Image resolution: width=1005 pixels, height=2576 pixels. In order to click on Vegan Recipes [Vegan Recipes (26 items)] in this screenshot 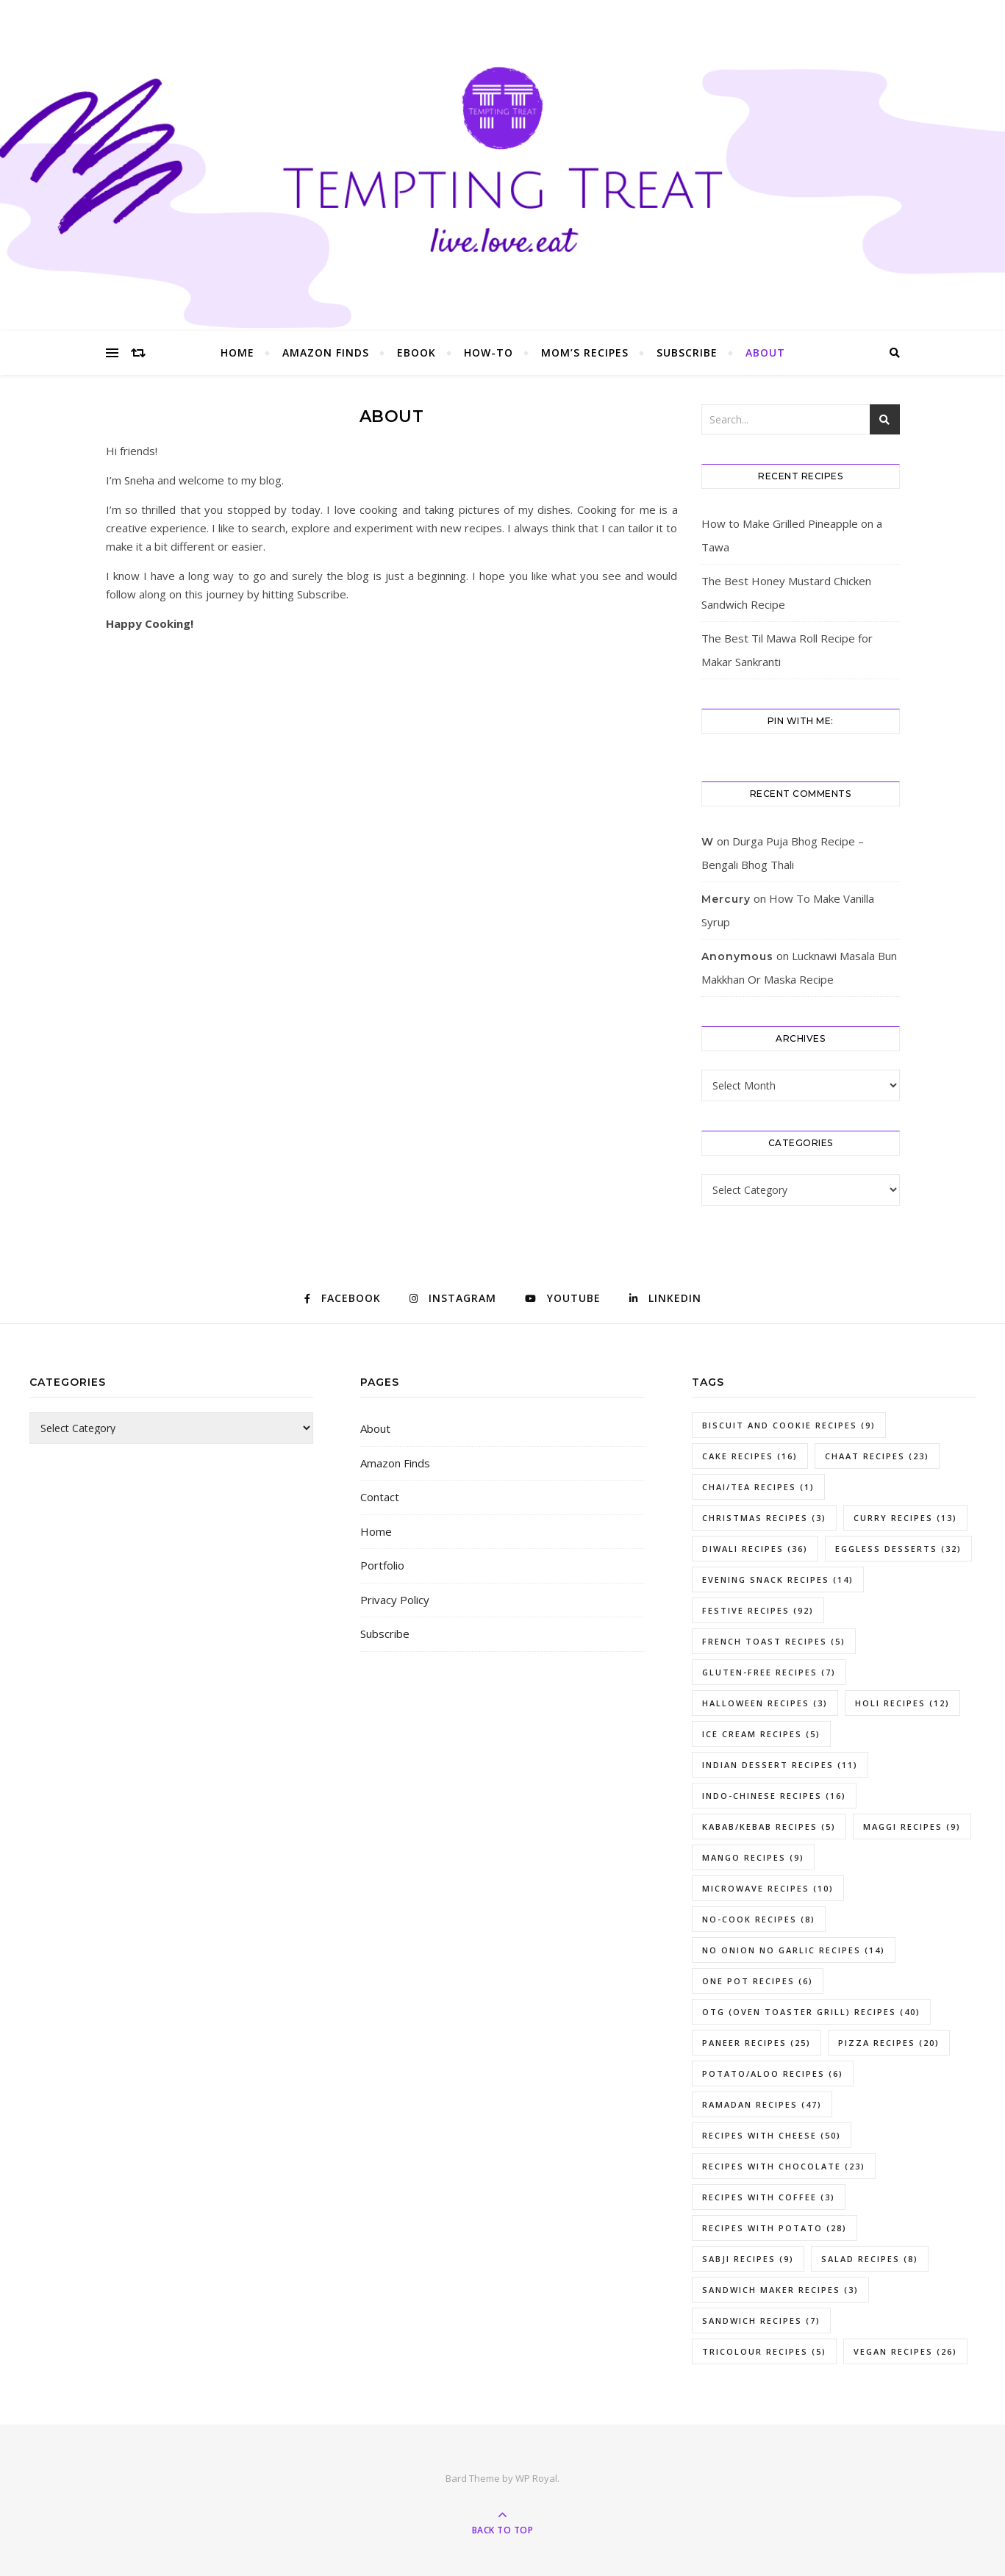, I will do `click(905, 2351)`.